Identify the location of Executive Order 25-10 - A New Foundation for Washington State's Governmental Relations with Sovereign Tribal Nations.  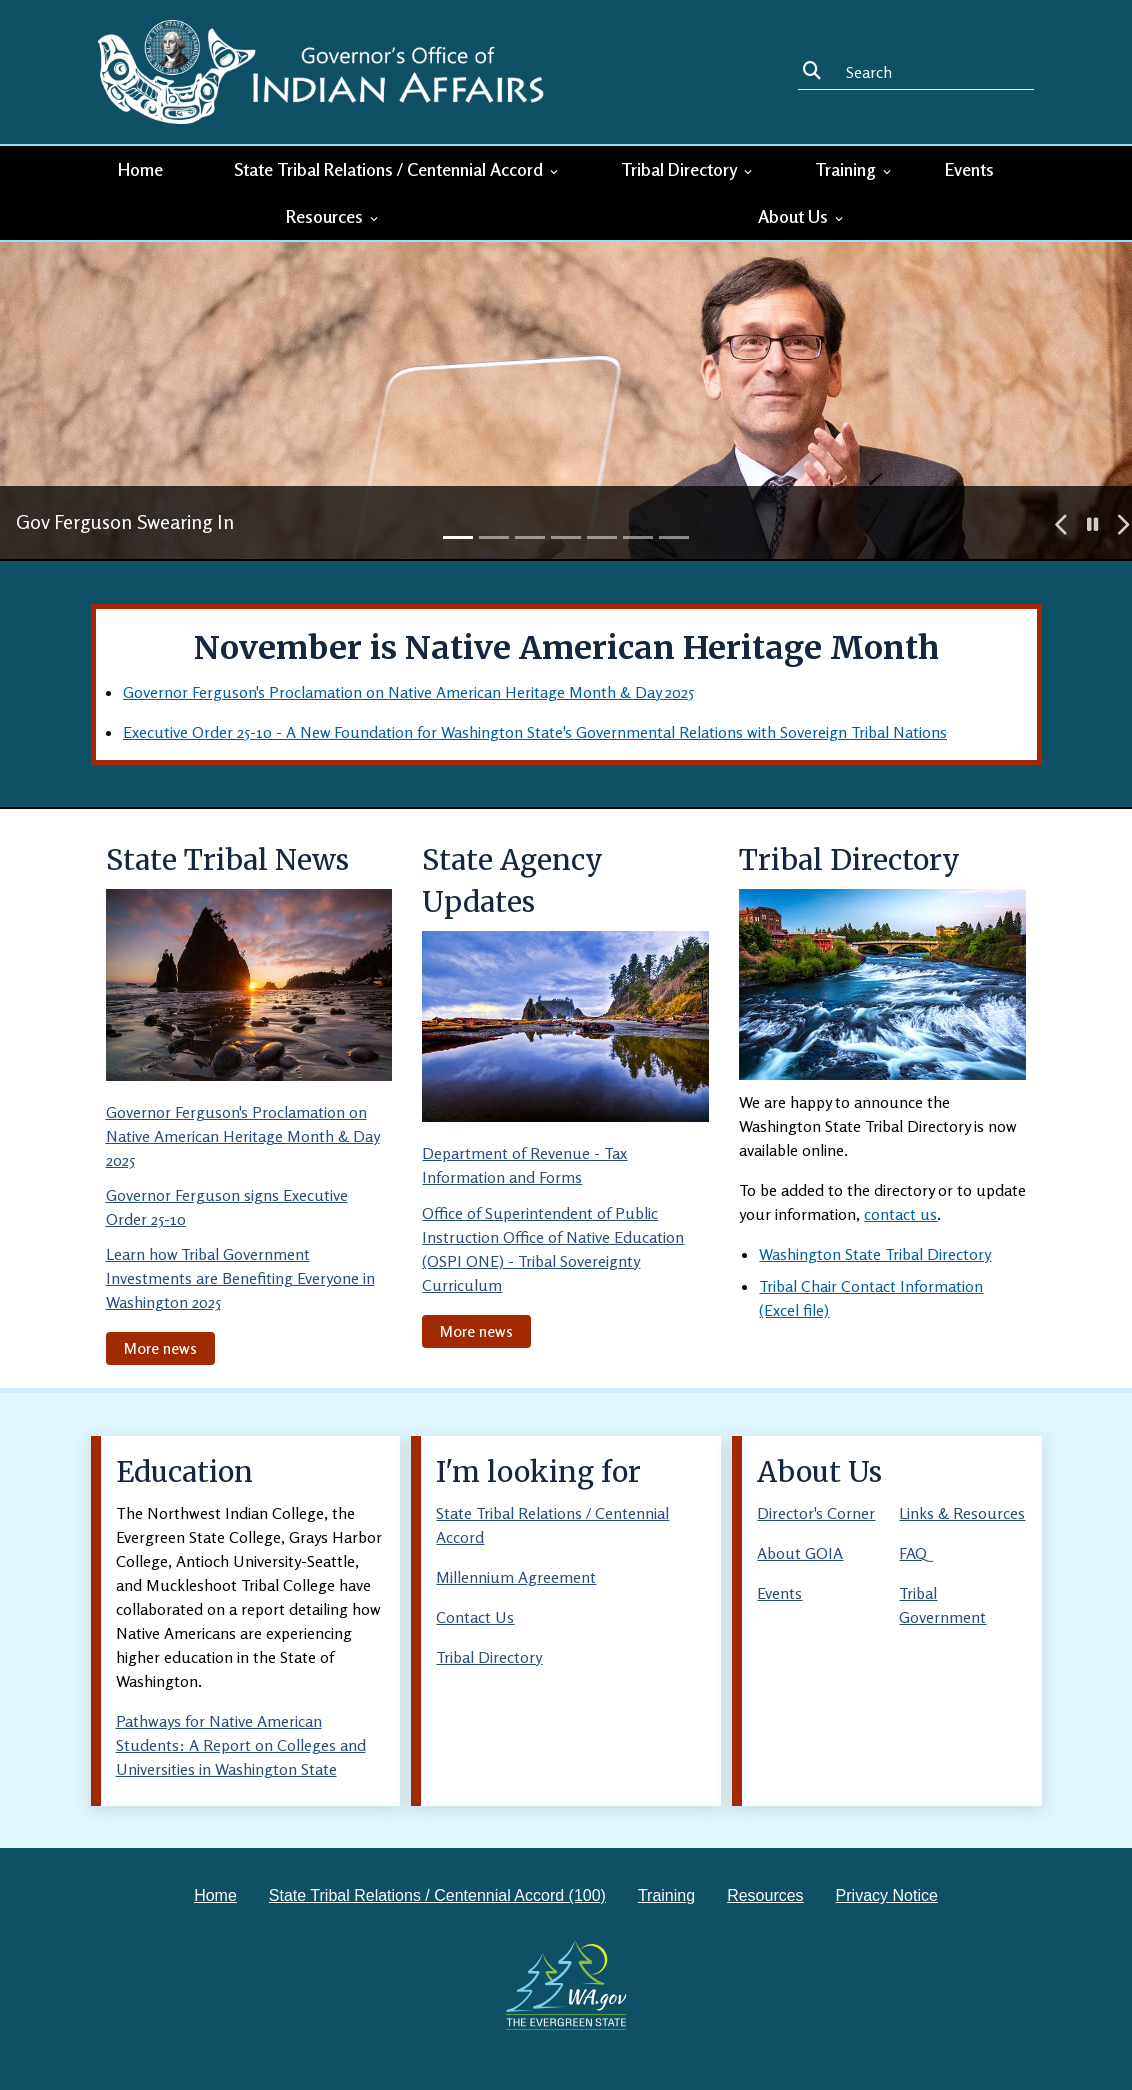
(535, 732).